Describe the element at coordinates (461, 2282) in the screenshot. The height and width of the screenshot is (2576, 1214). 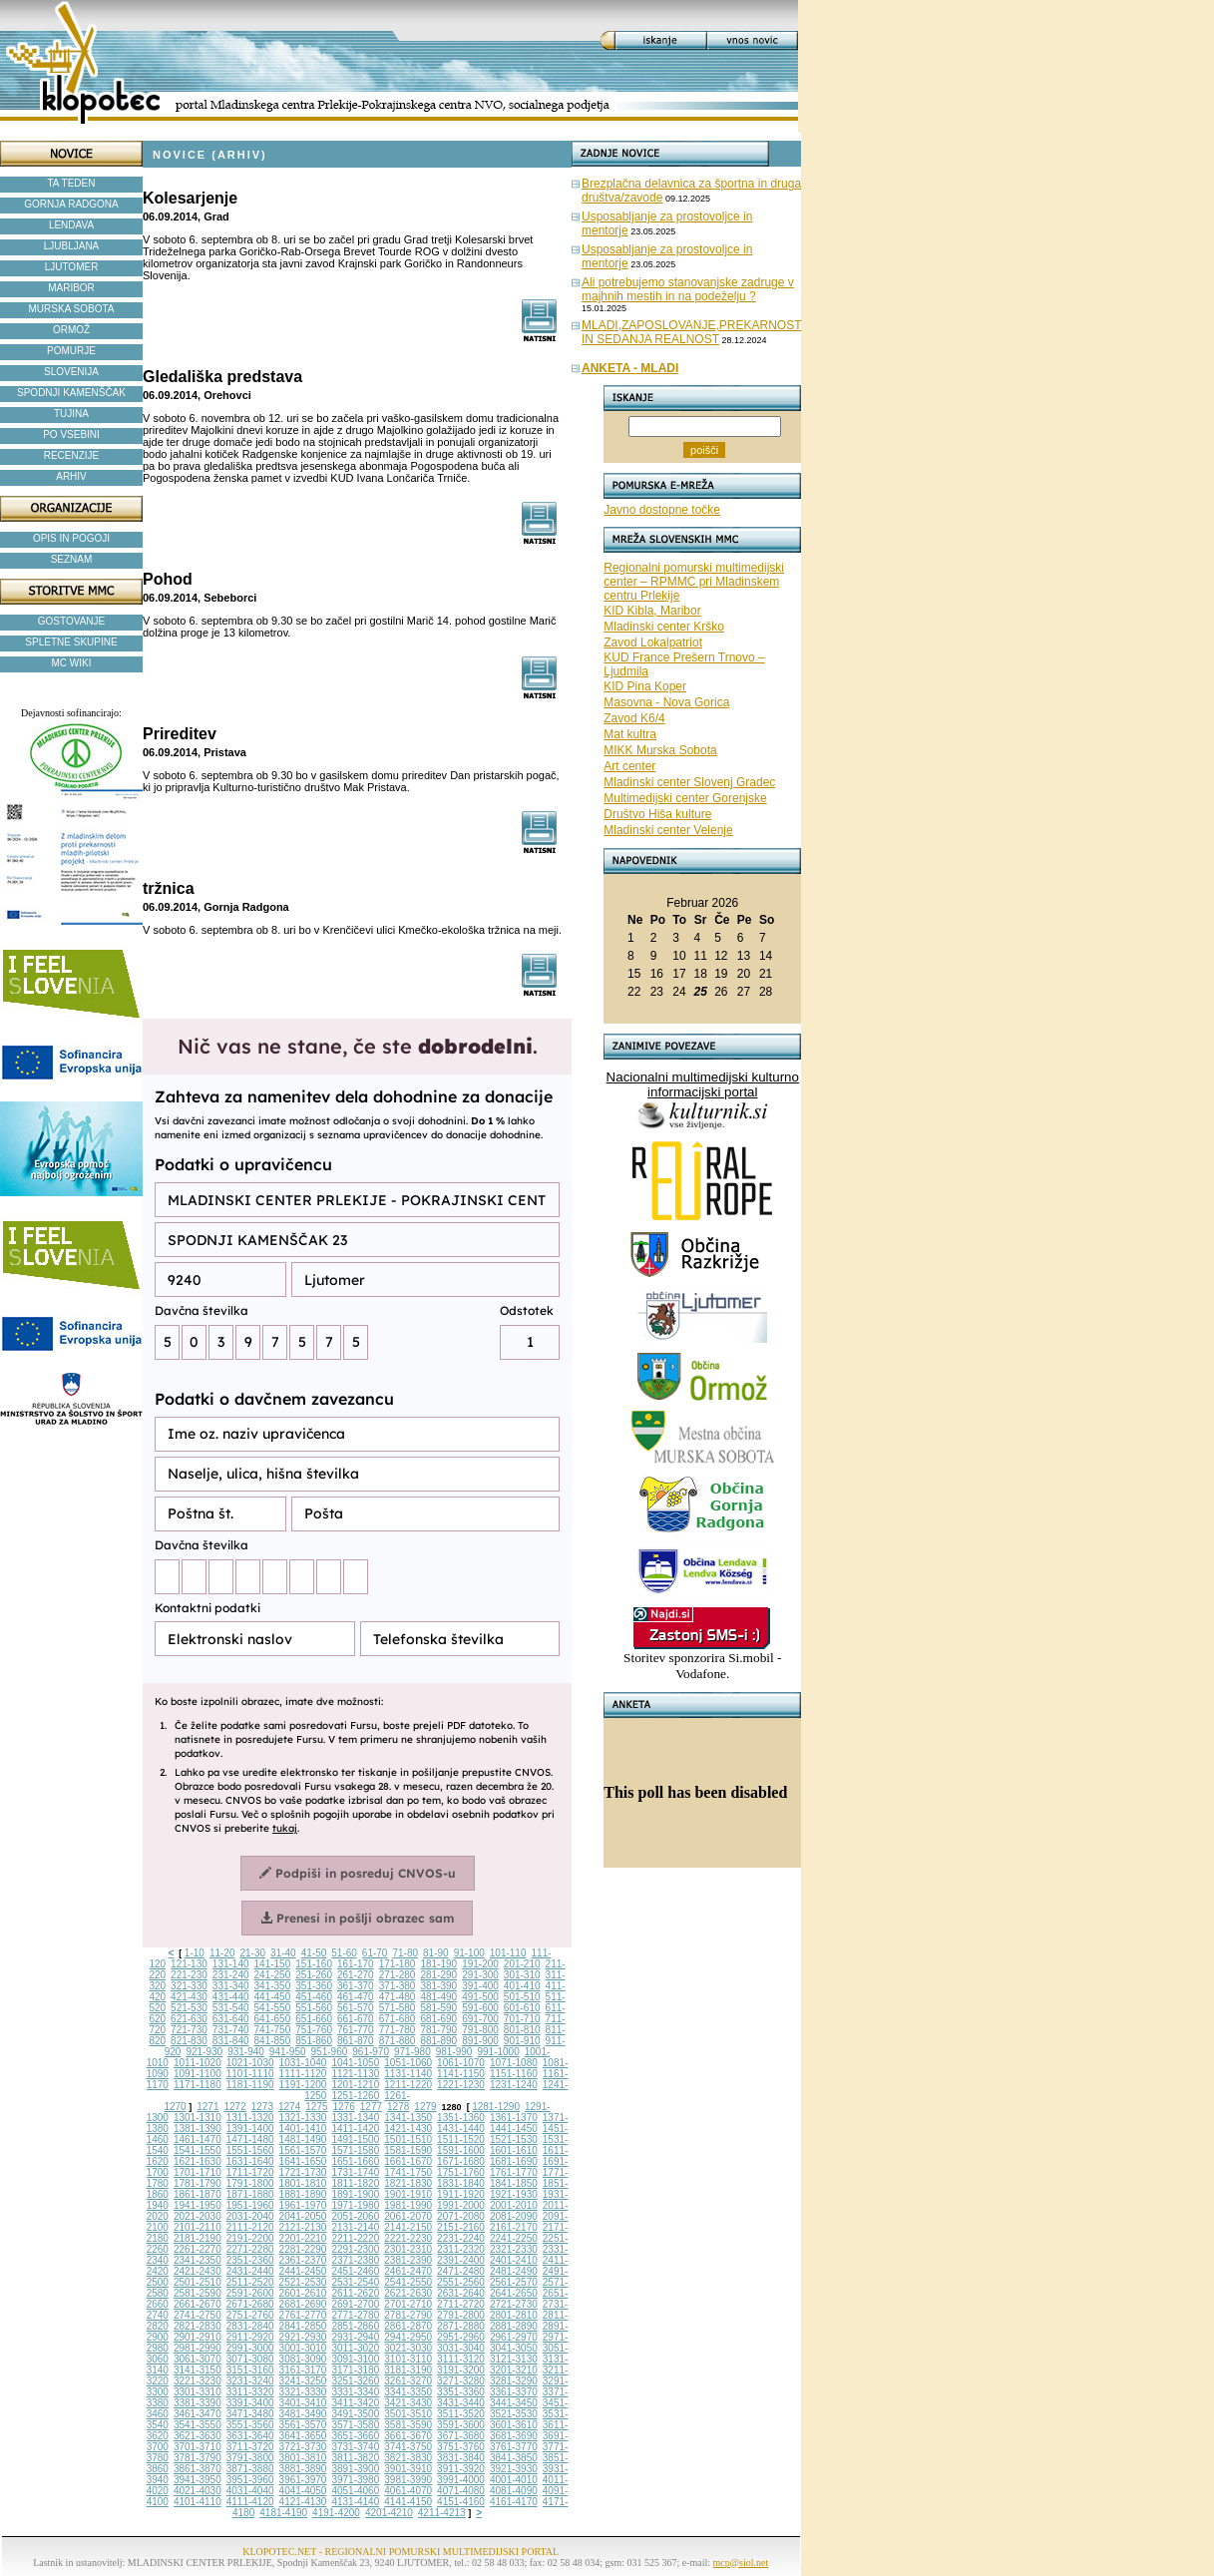
I see `2551-2560` at that location.